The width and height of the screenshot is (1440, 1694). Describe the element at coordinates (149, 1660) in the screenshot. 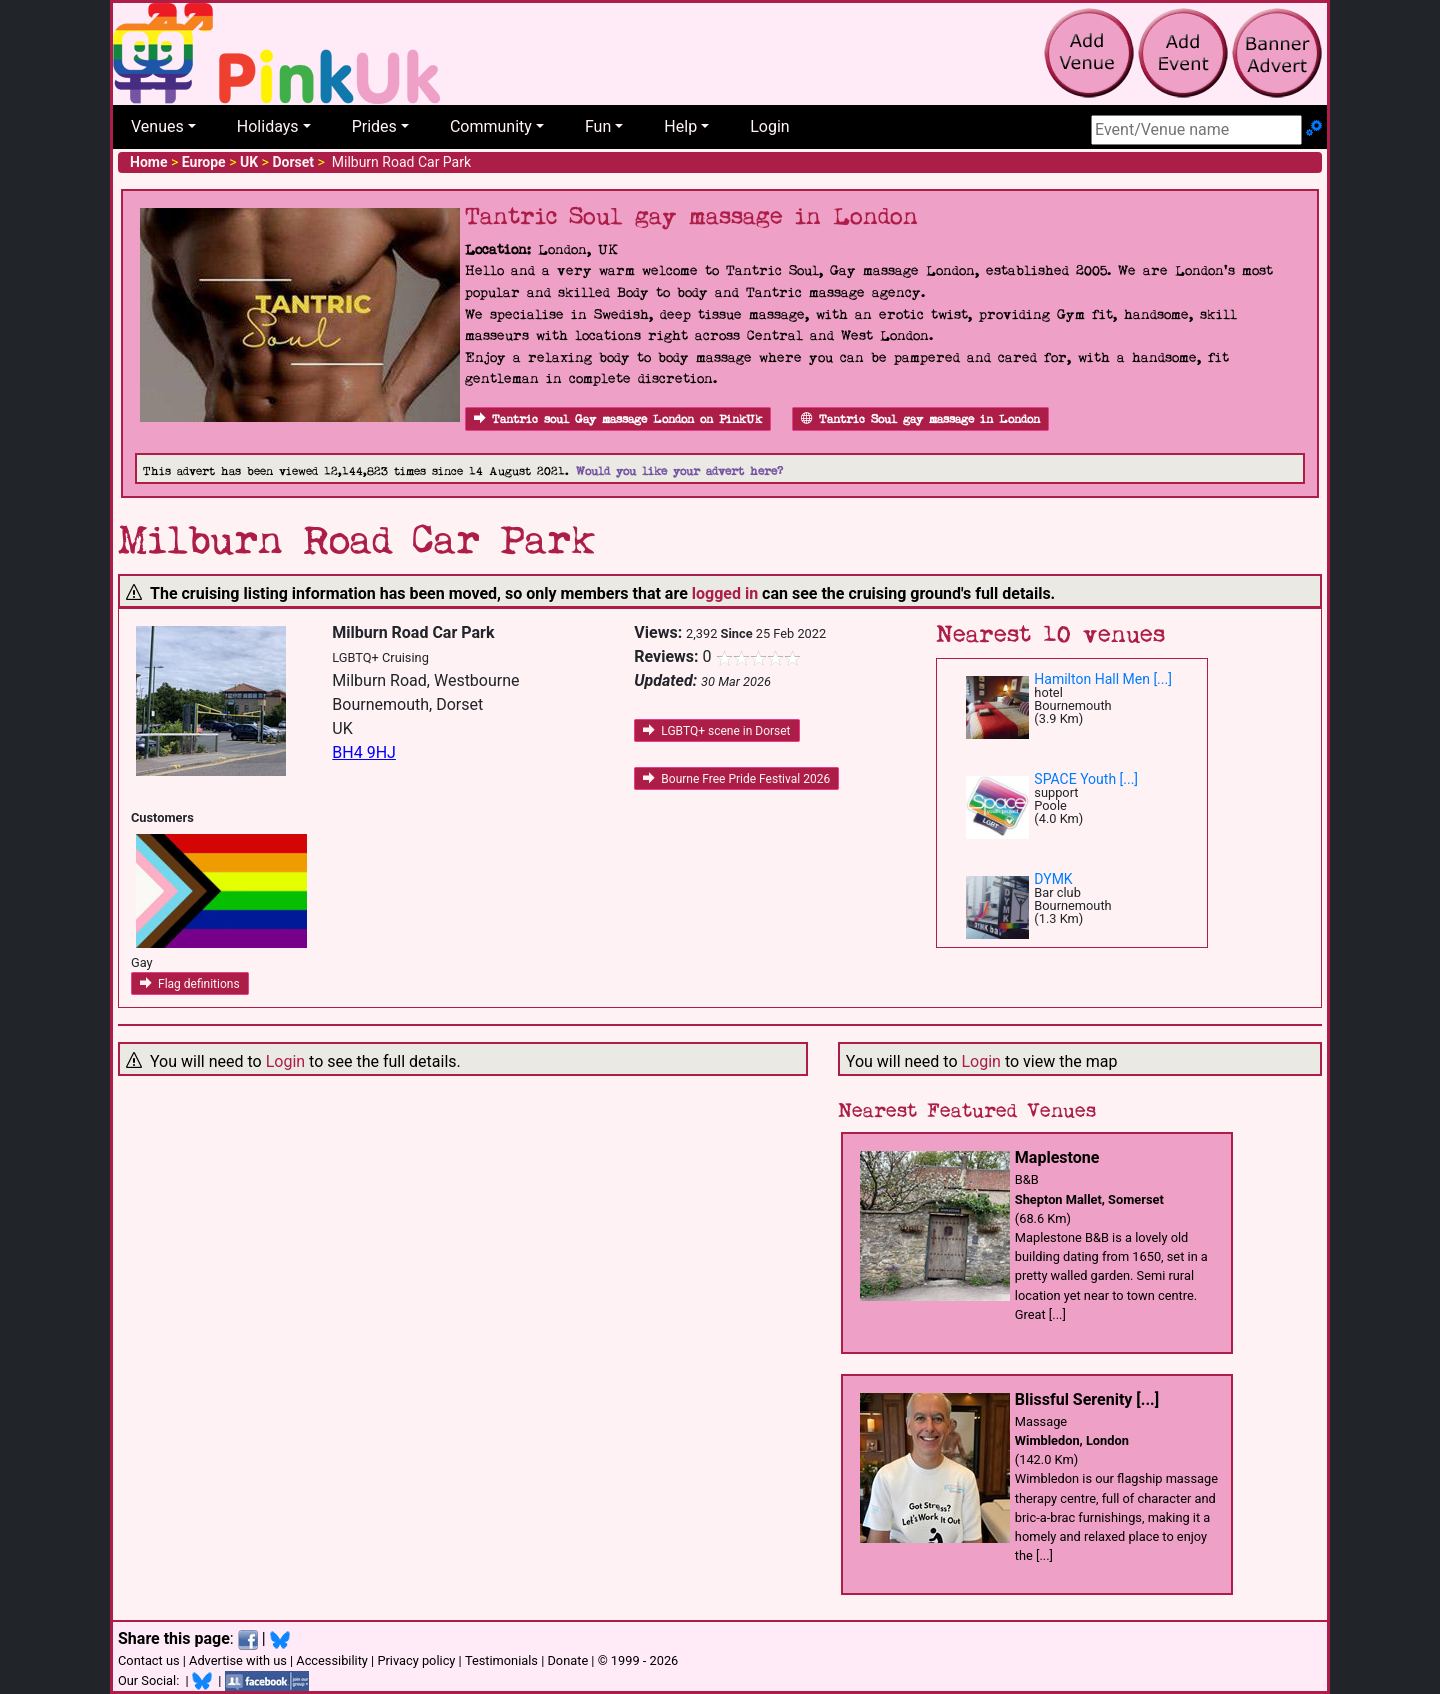

I see `Contact us` at that location.